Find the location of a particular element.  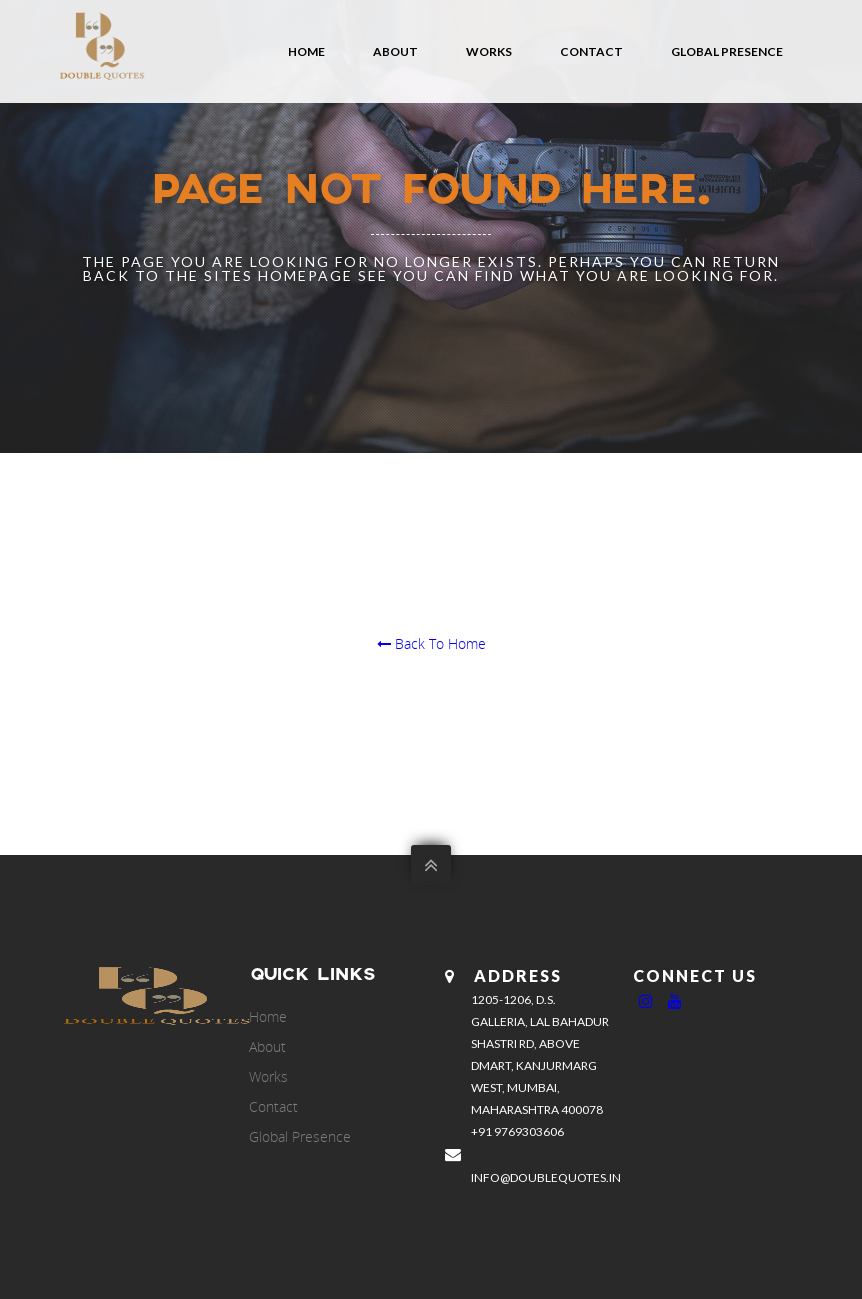

About is located at coordinates (395, 51).